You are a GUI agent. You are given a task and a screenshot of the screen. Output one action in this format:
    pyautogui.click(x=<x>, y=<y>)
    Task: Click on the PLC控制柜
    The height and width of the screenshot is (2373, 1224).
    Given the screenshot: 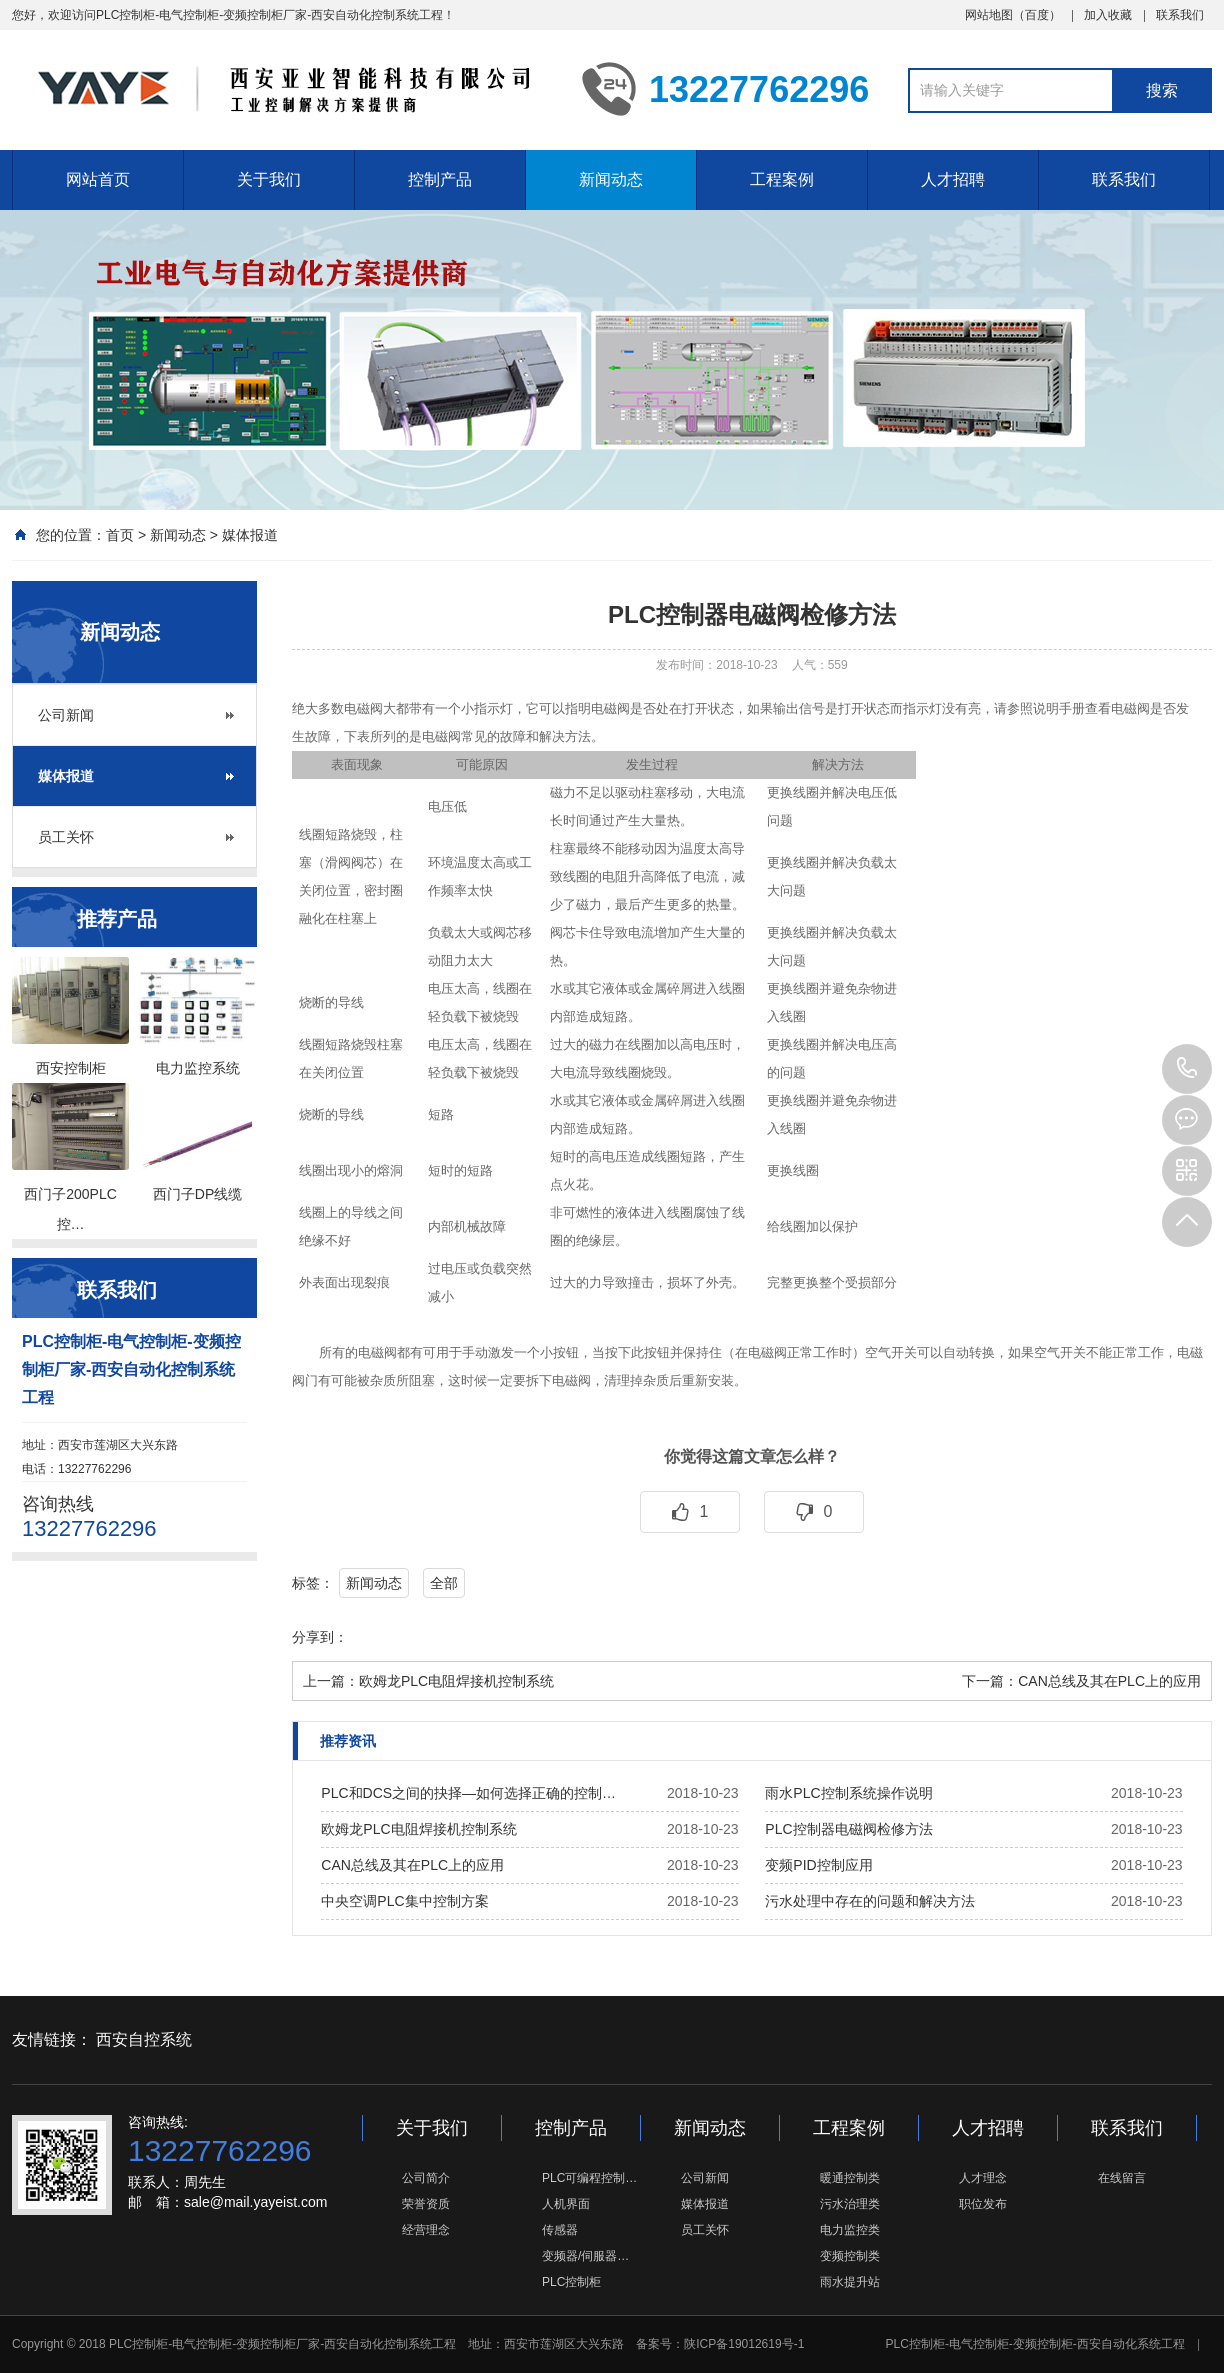 What is the action you would take?
    pyautogui.click(x=571, y=2282)
    